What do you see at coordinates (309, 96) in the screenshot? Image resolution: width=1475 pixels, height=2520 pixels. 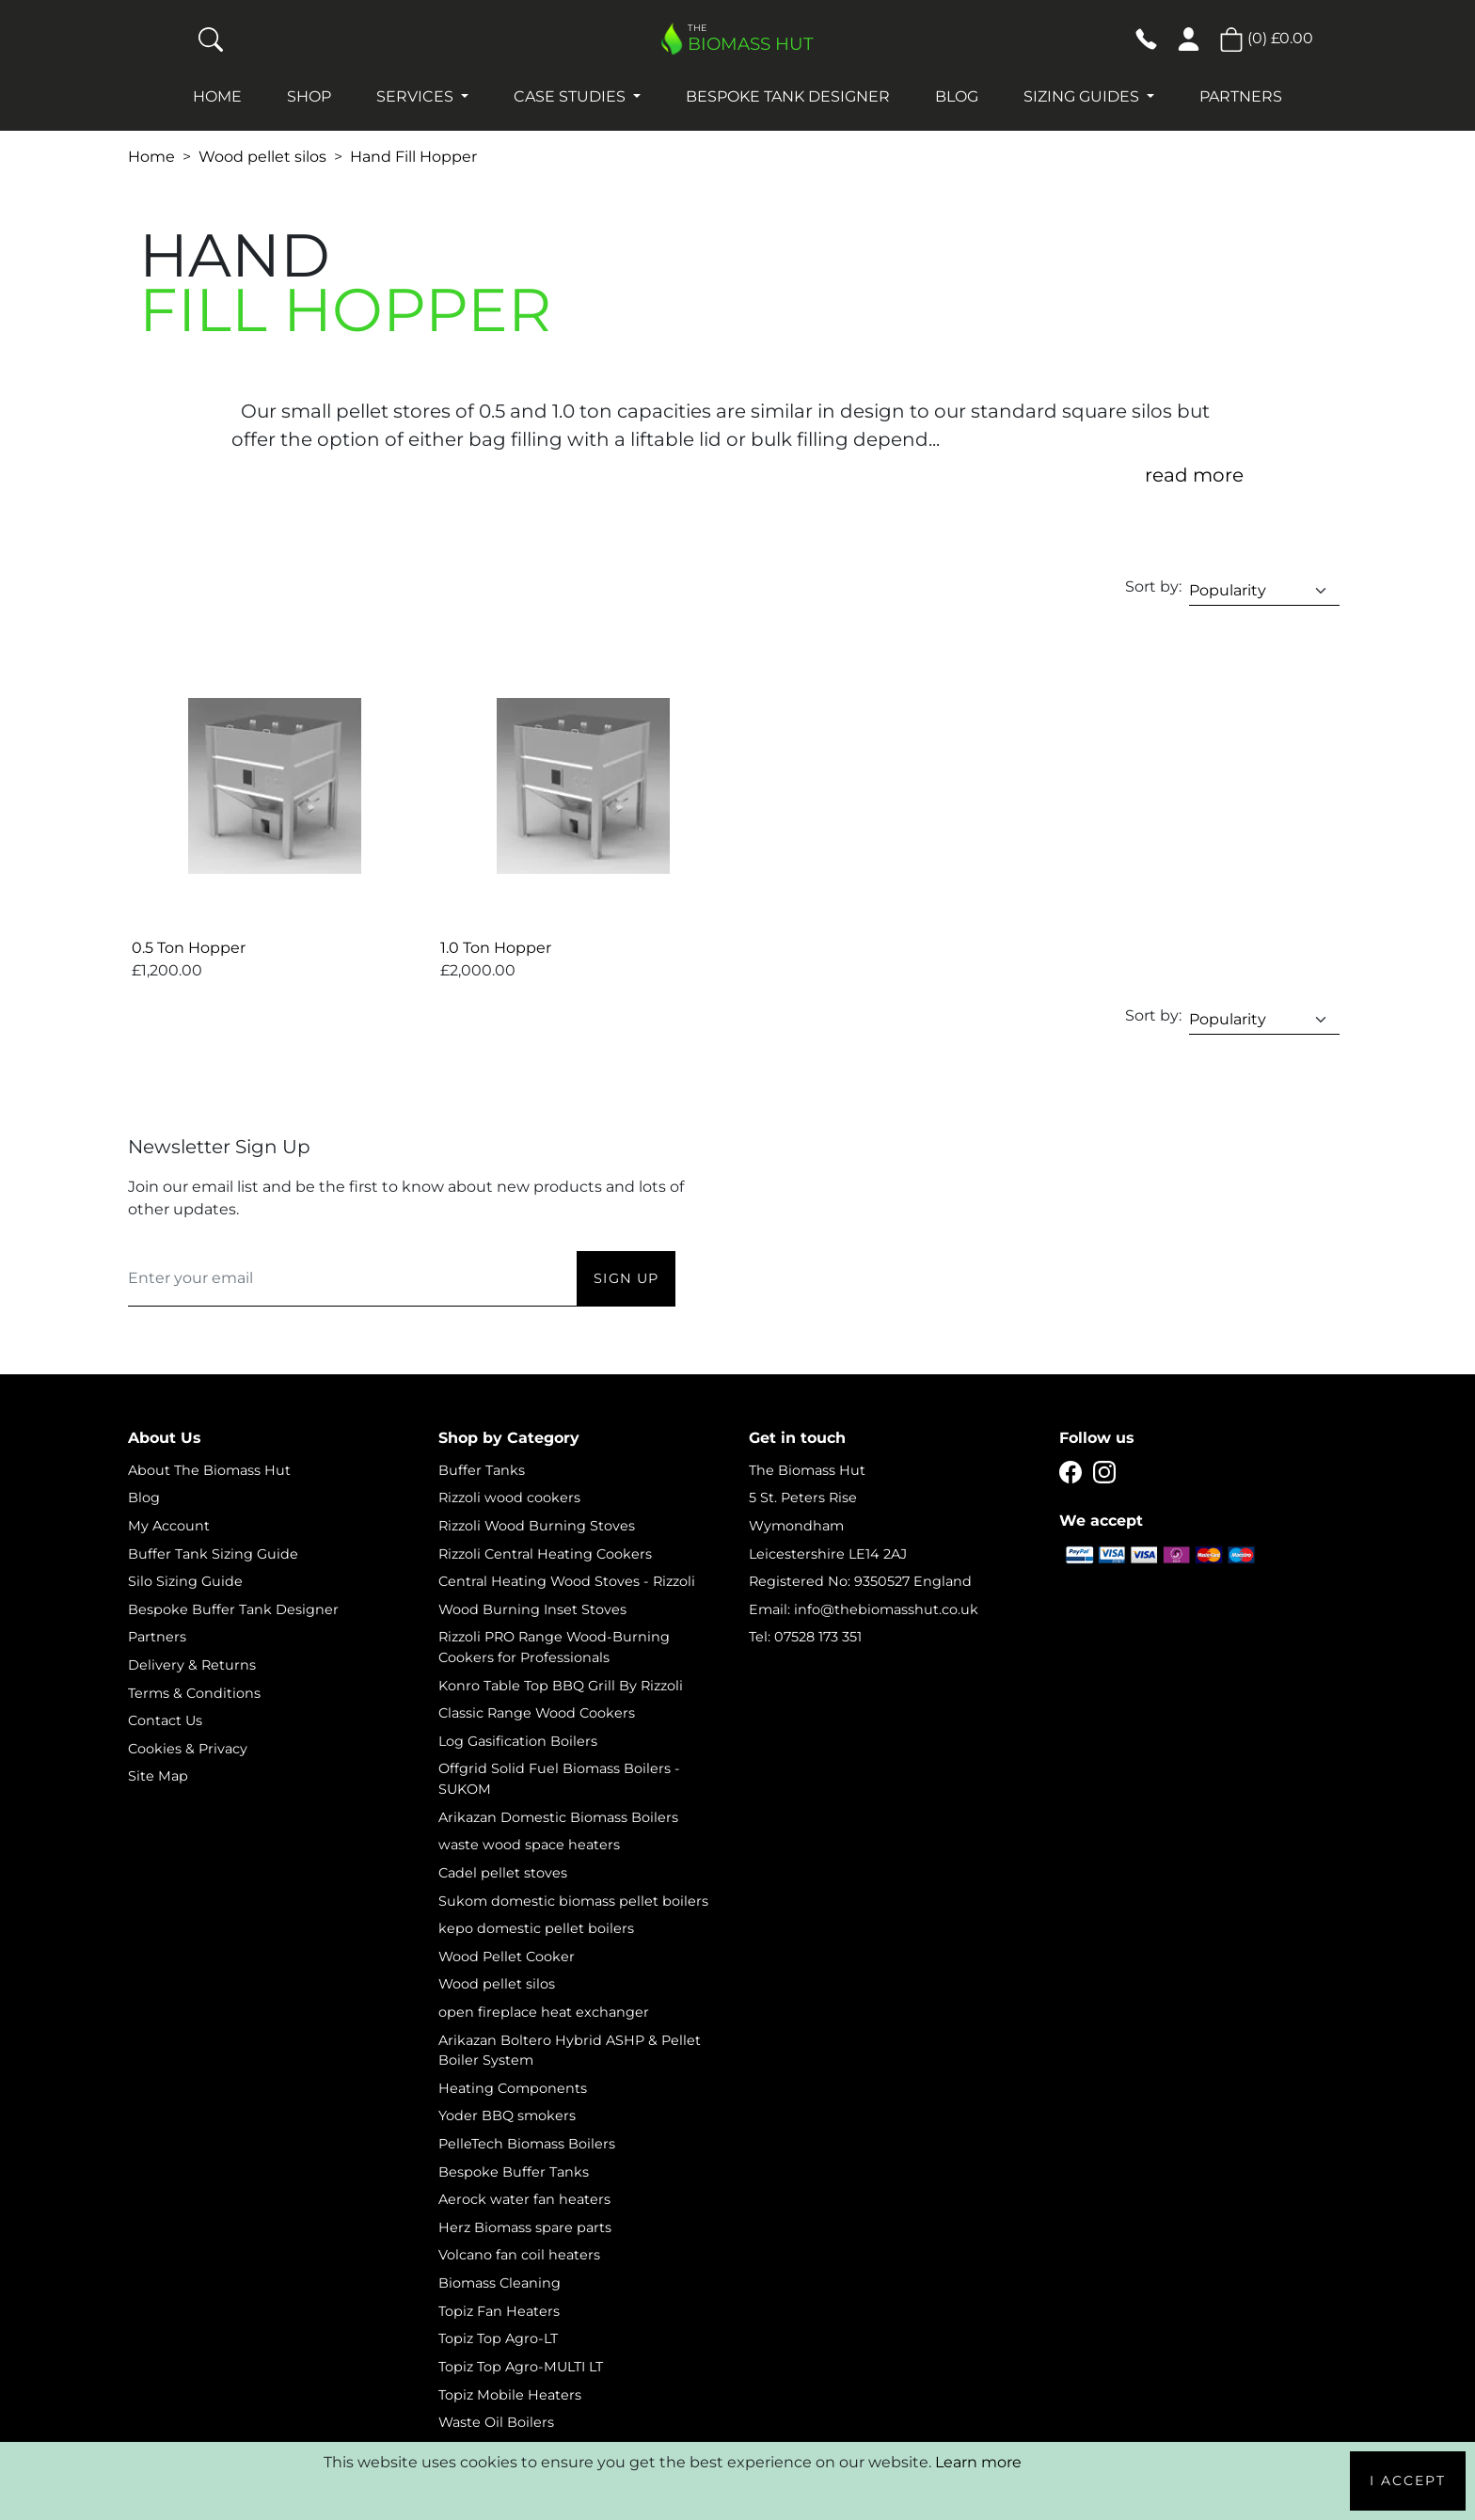 I see `Shop` at bounding box center [309, 96].